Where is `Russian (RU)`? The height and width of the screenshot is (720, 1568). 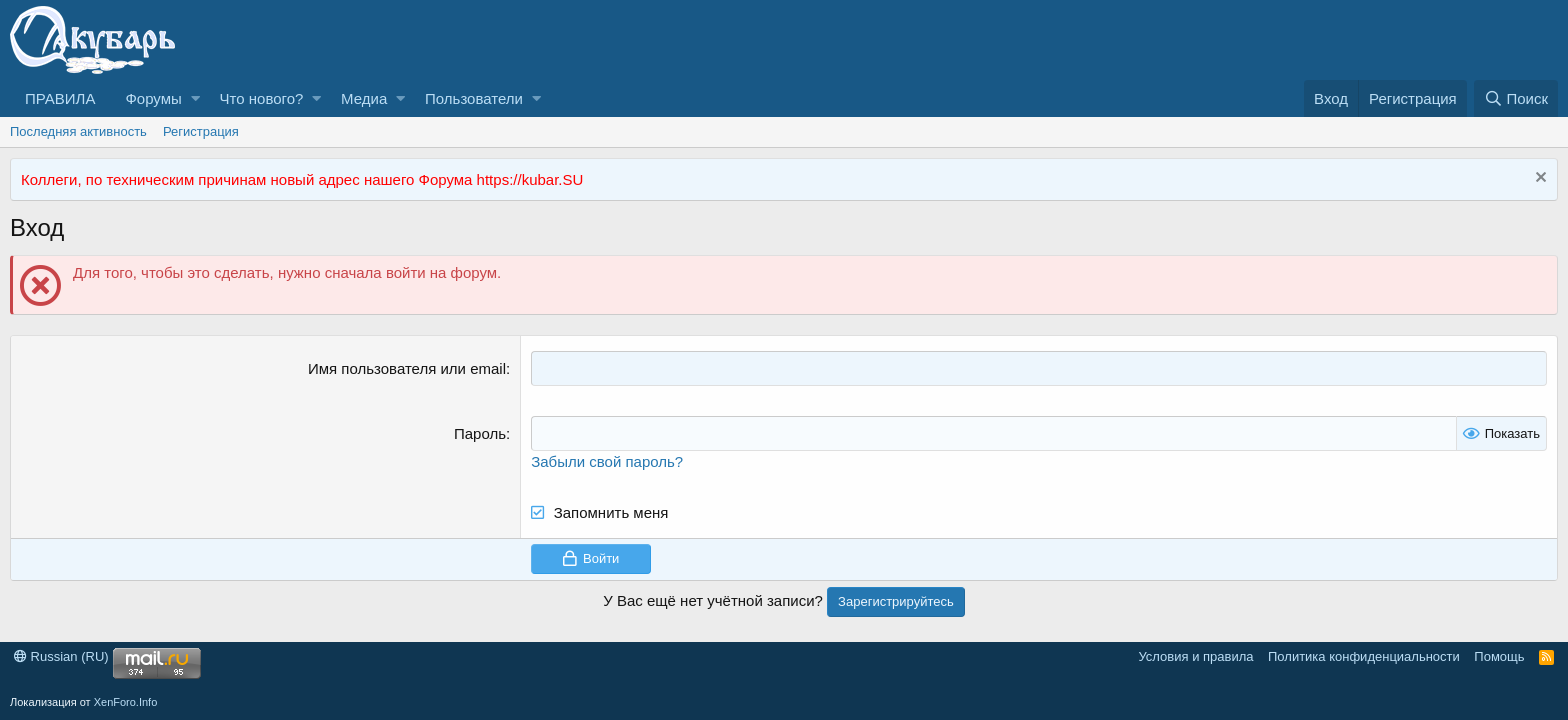 Russian (RU) is located at coordinates (61, 656).